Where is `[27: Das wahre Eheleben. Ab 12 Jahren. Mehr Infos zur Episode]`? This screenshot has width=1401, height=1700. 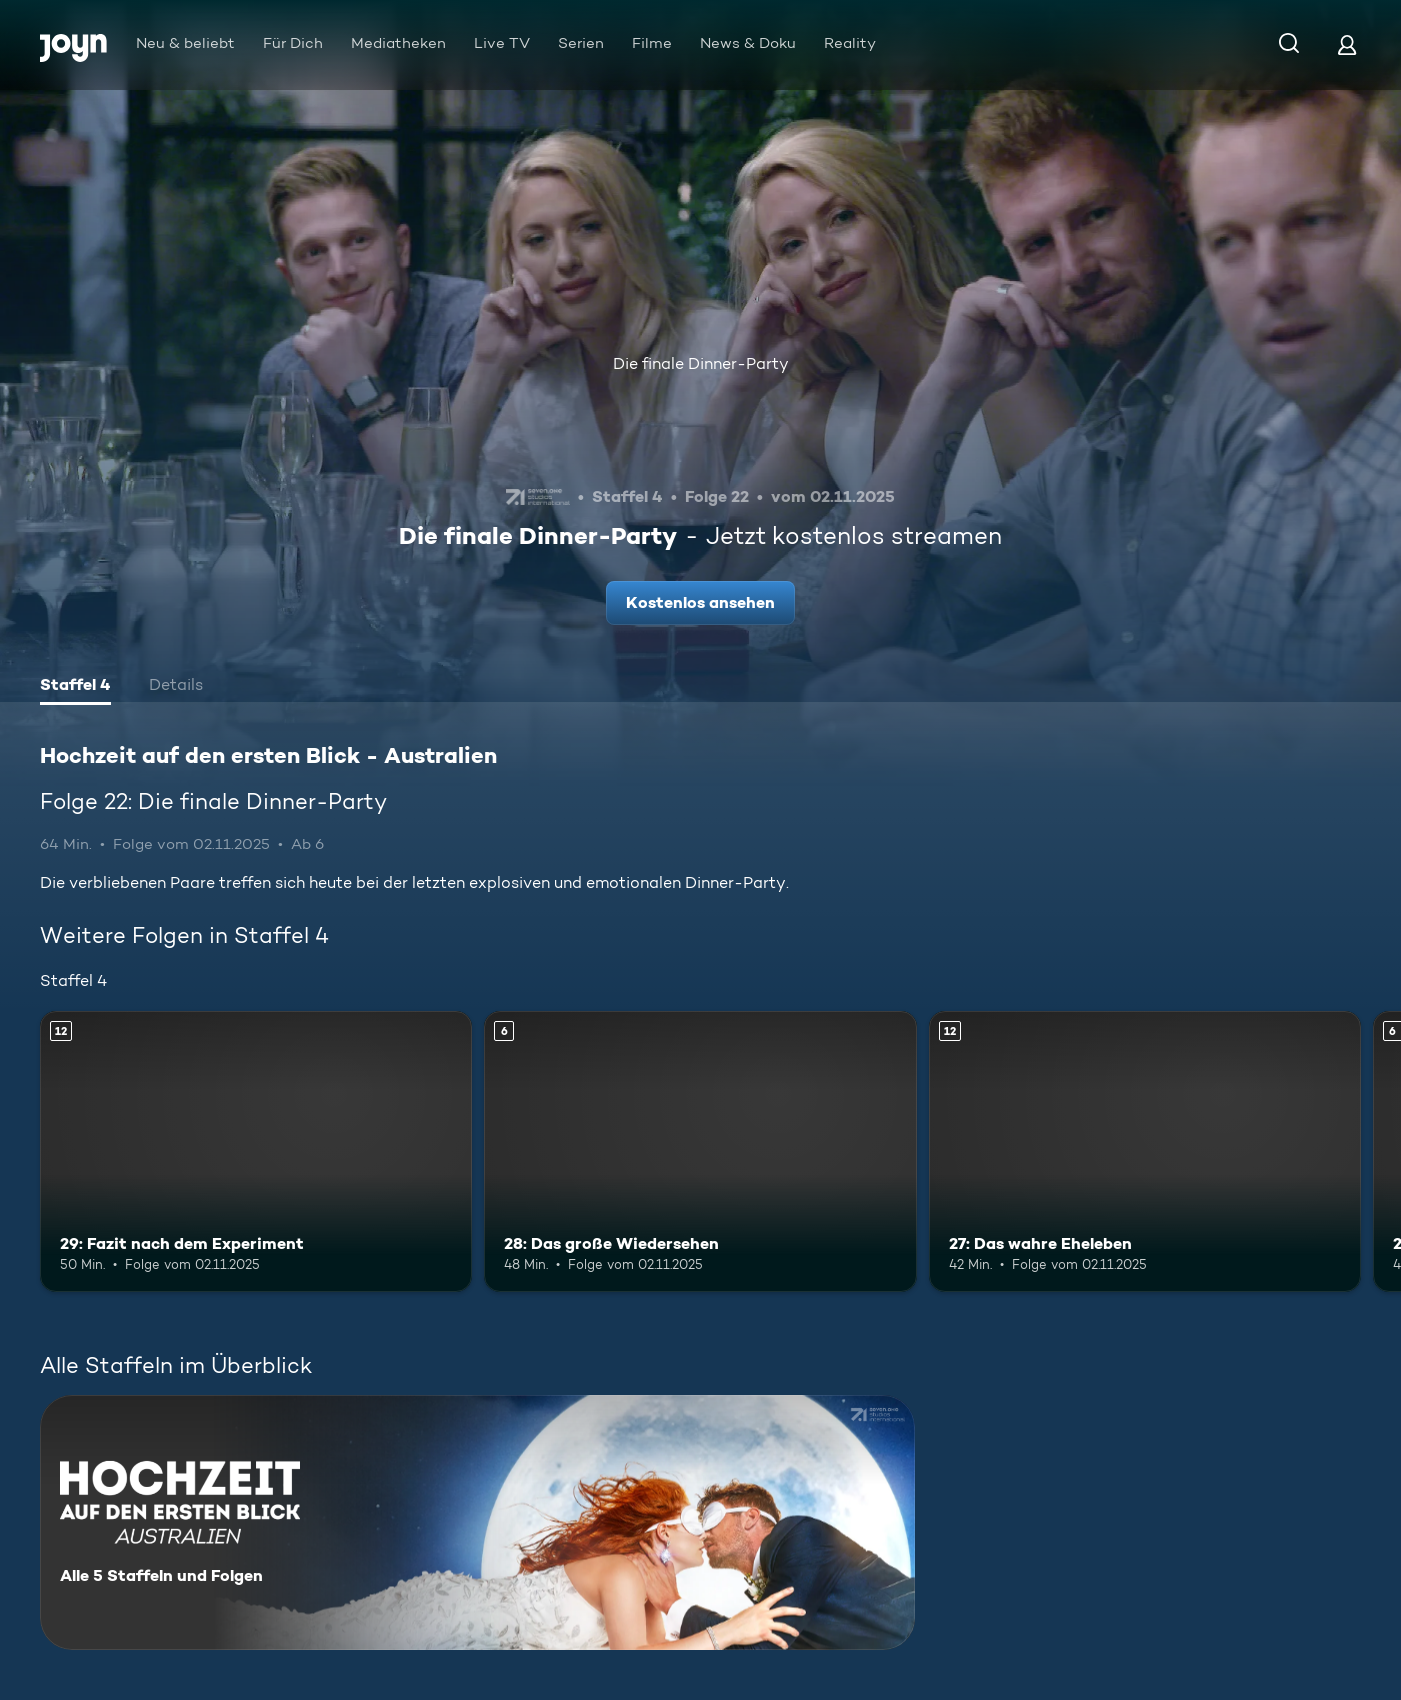 [27: Das wahre Eheleben. Ab 12 Jahren. Mehr Infos zur Episode] is located at coordinates (1145, 1151).